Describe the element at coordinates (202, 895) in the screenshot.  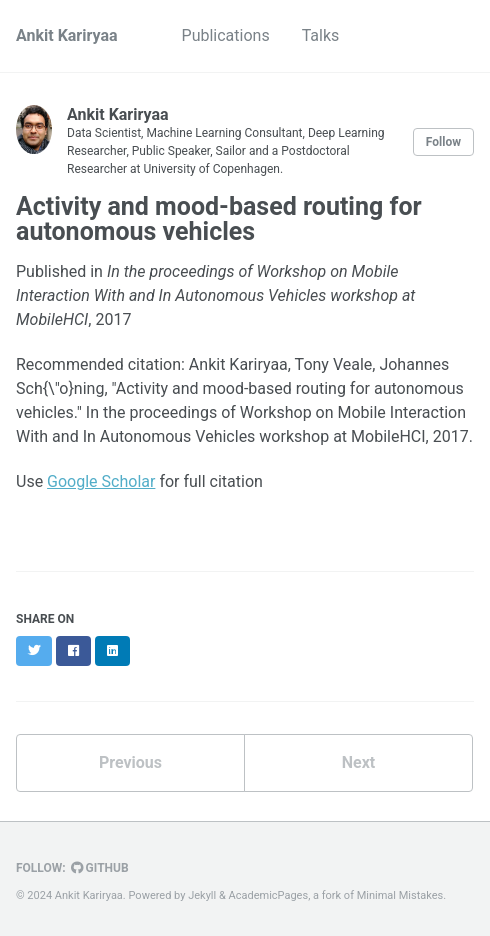
I see `Jekyll` at that location.